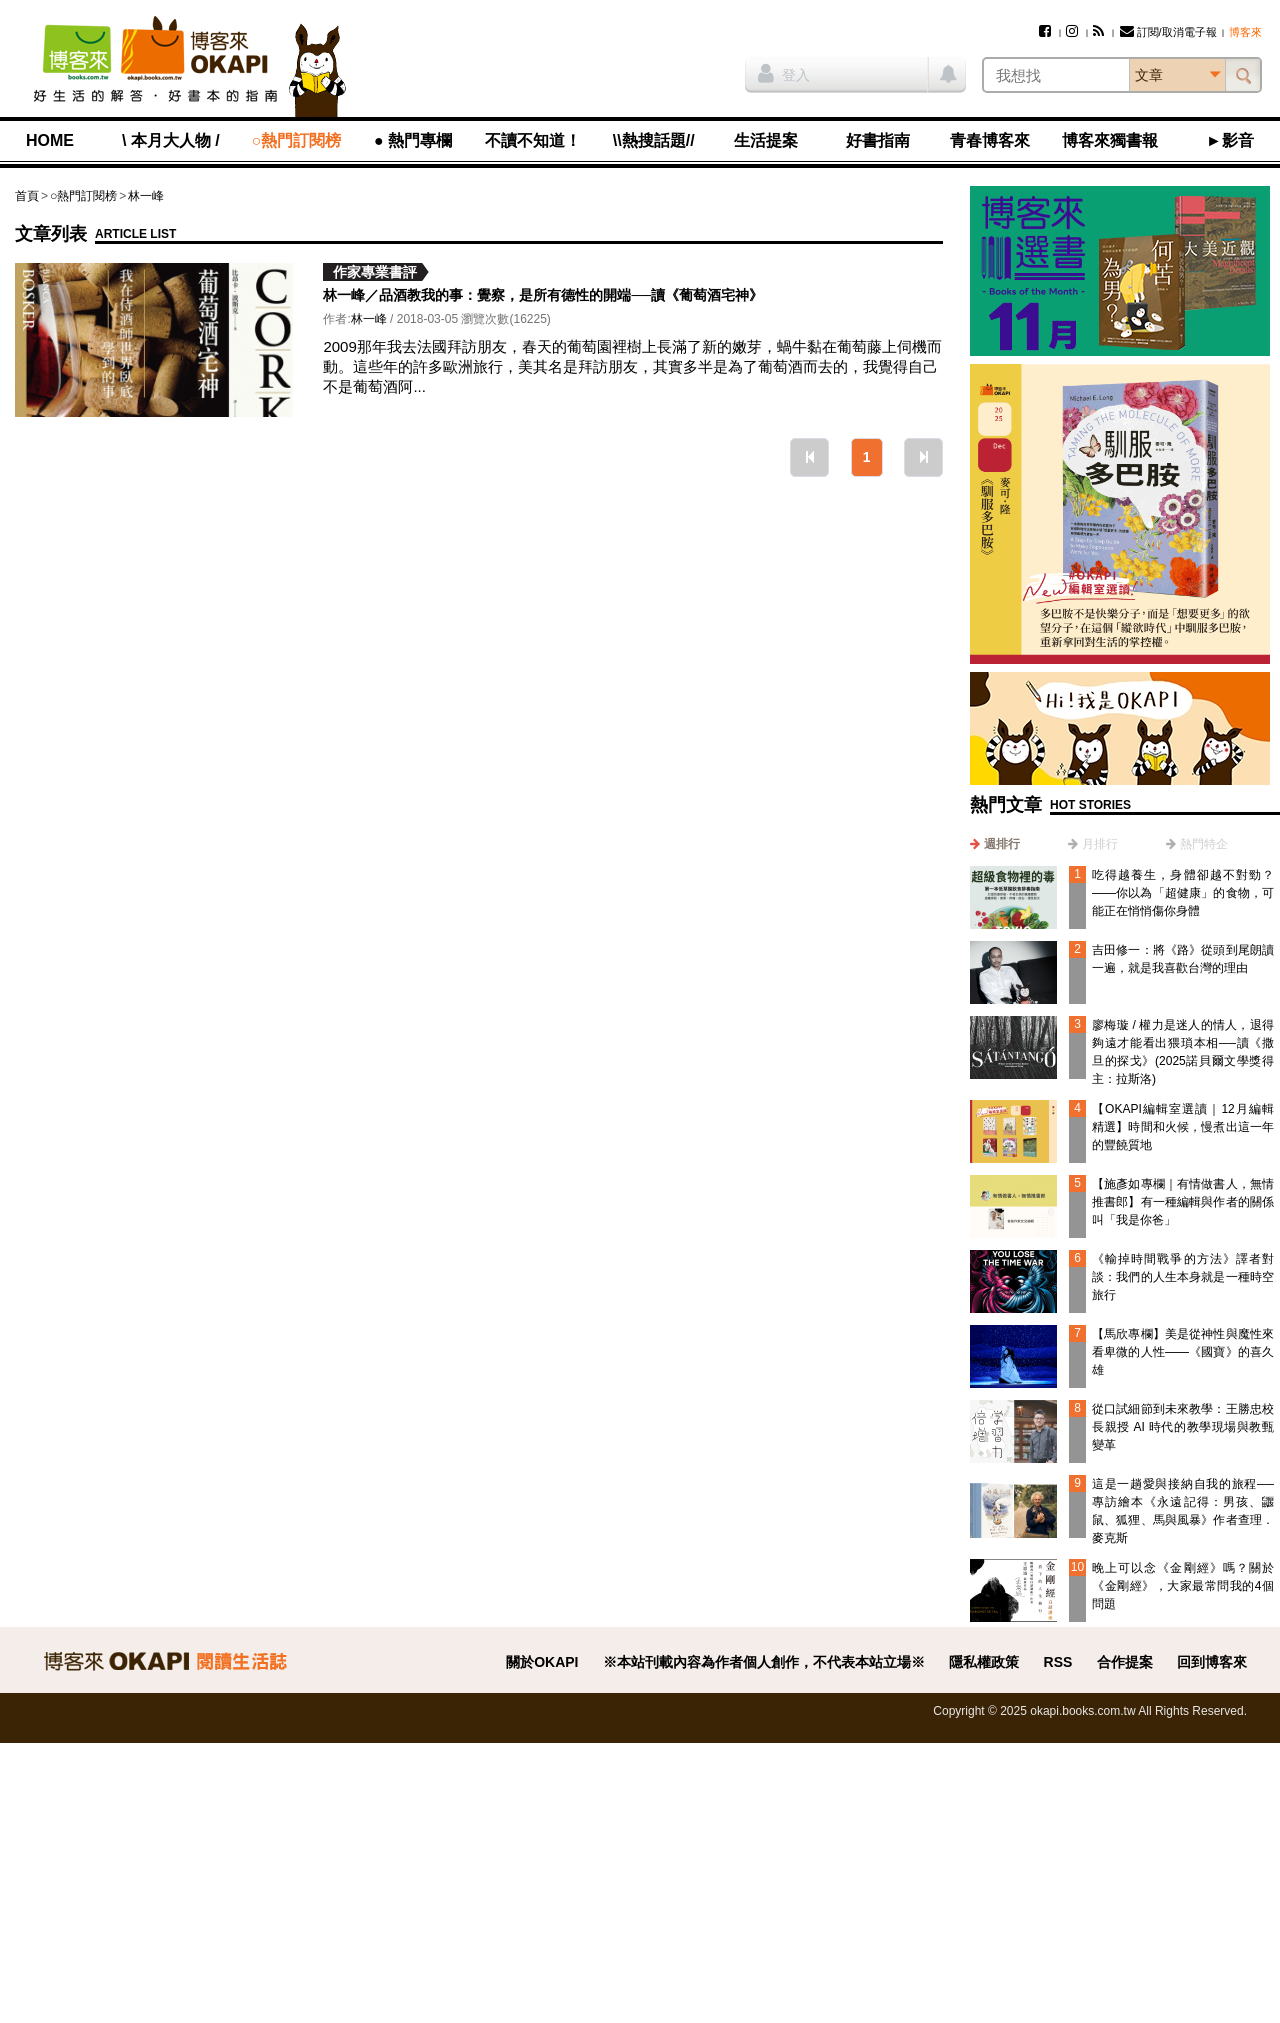 This screenshot has width=1280, height=2023. I want to click on ● 熱門專欄, so click(413, 140).